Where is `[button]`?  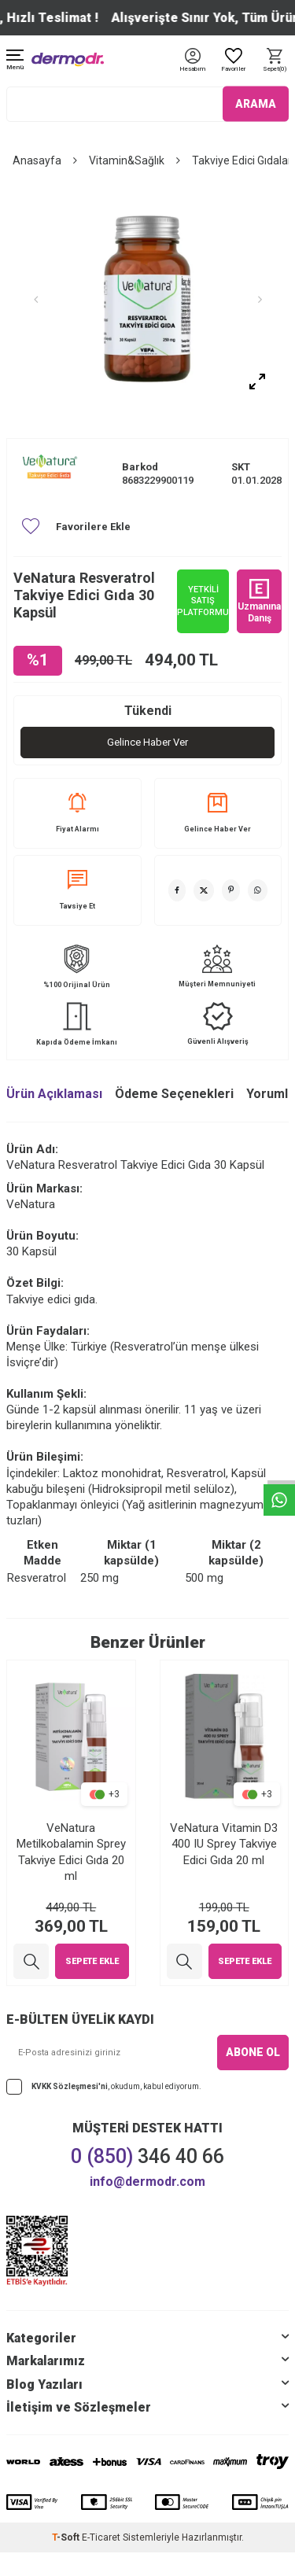 [button] is located at coordinates (35, 299).